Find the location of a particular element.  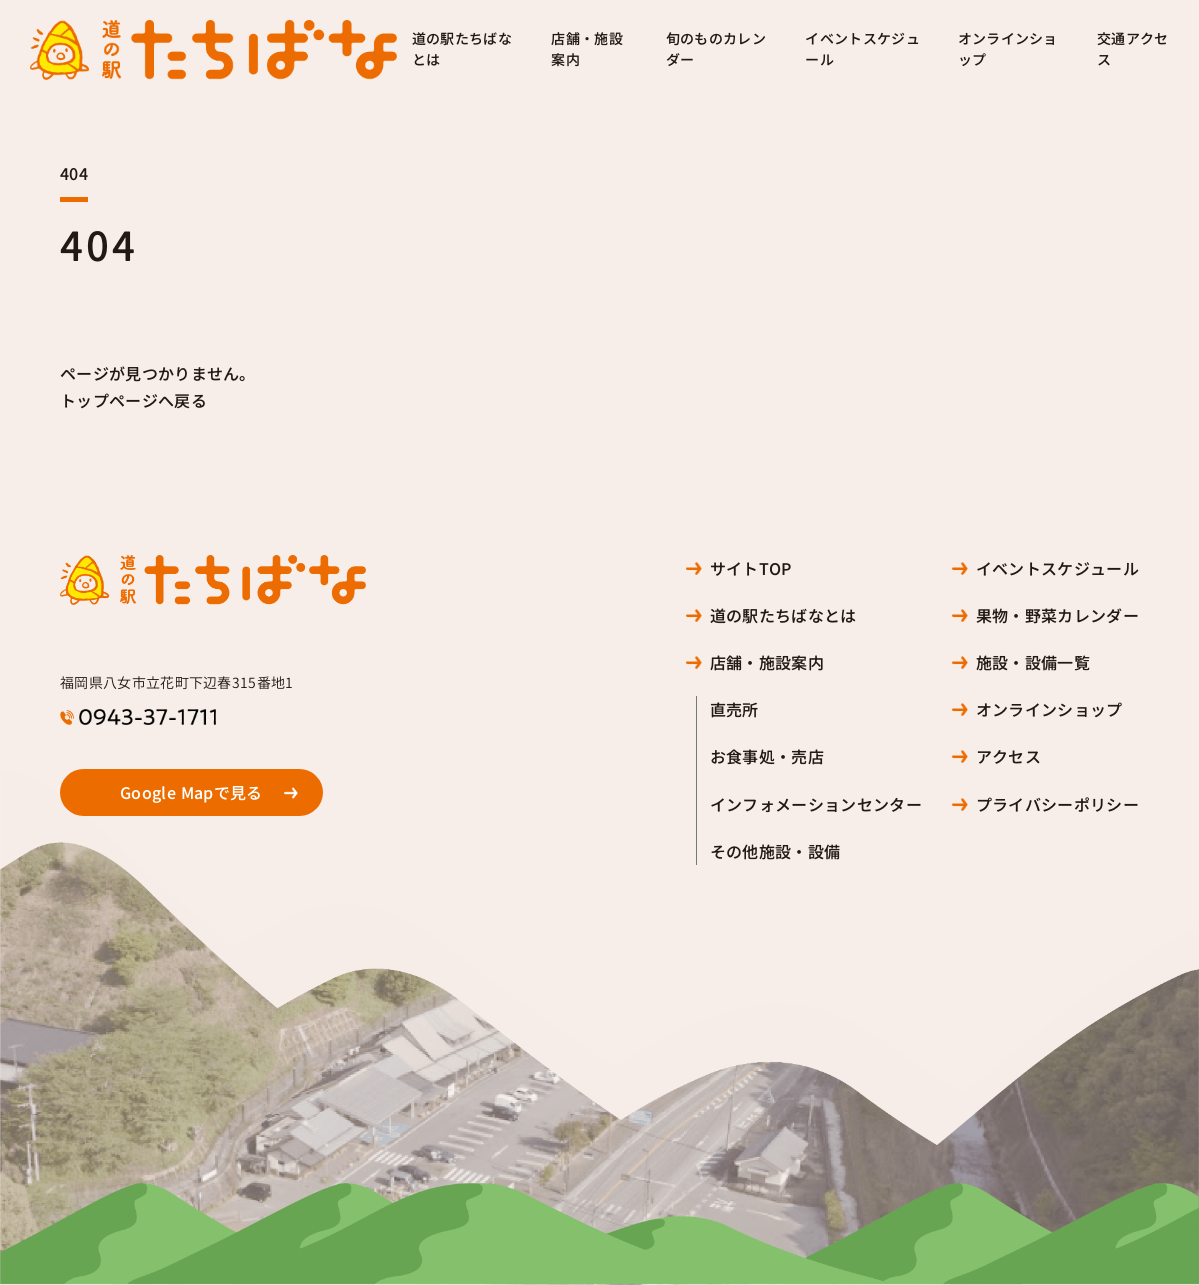

旬のものカレンダー is located at coordinates (716, 49).